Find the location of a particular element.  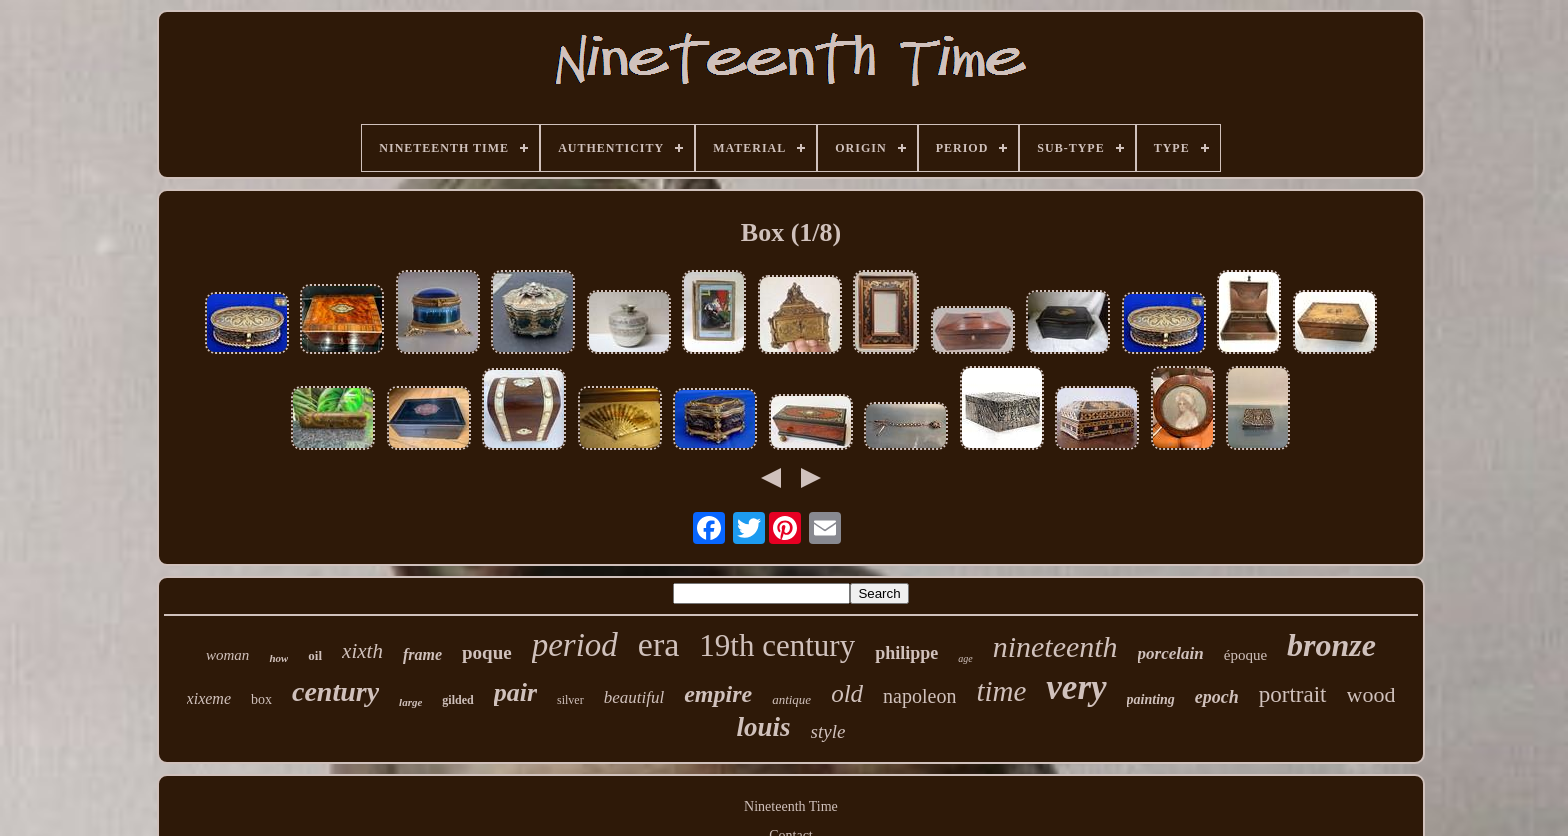

porcelain is located at coordinates (1171, 653).